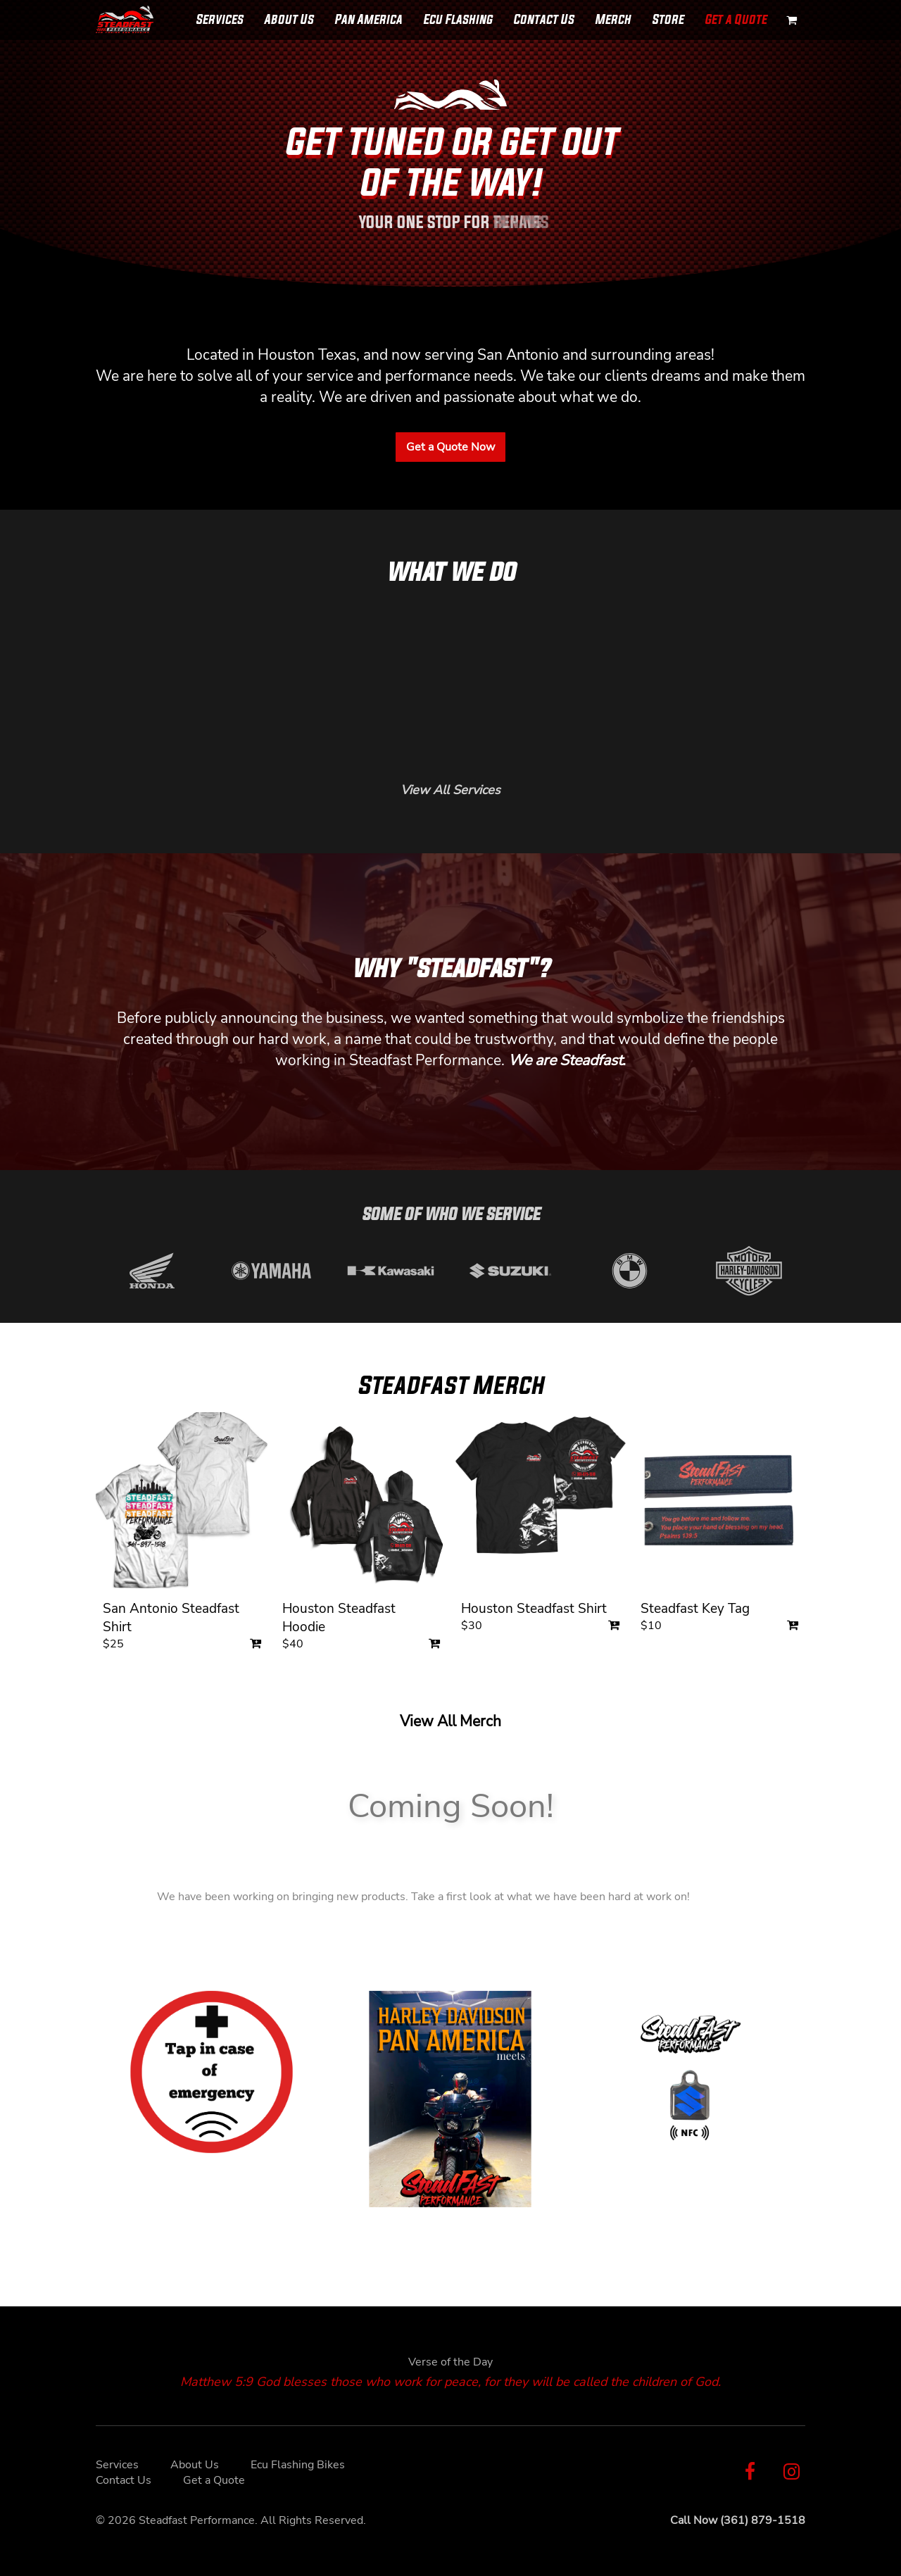 This screenshot has height=2576, width=901. I want to click on Get a Quote, so click(736, 19).